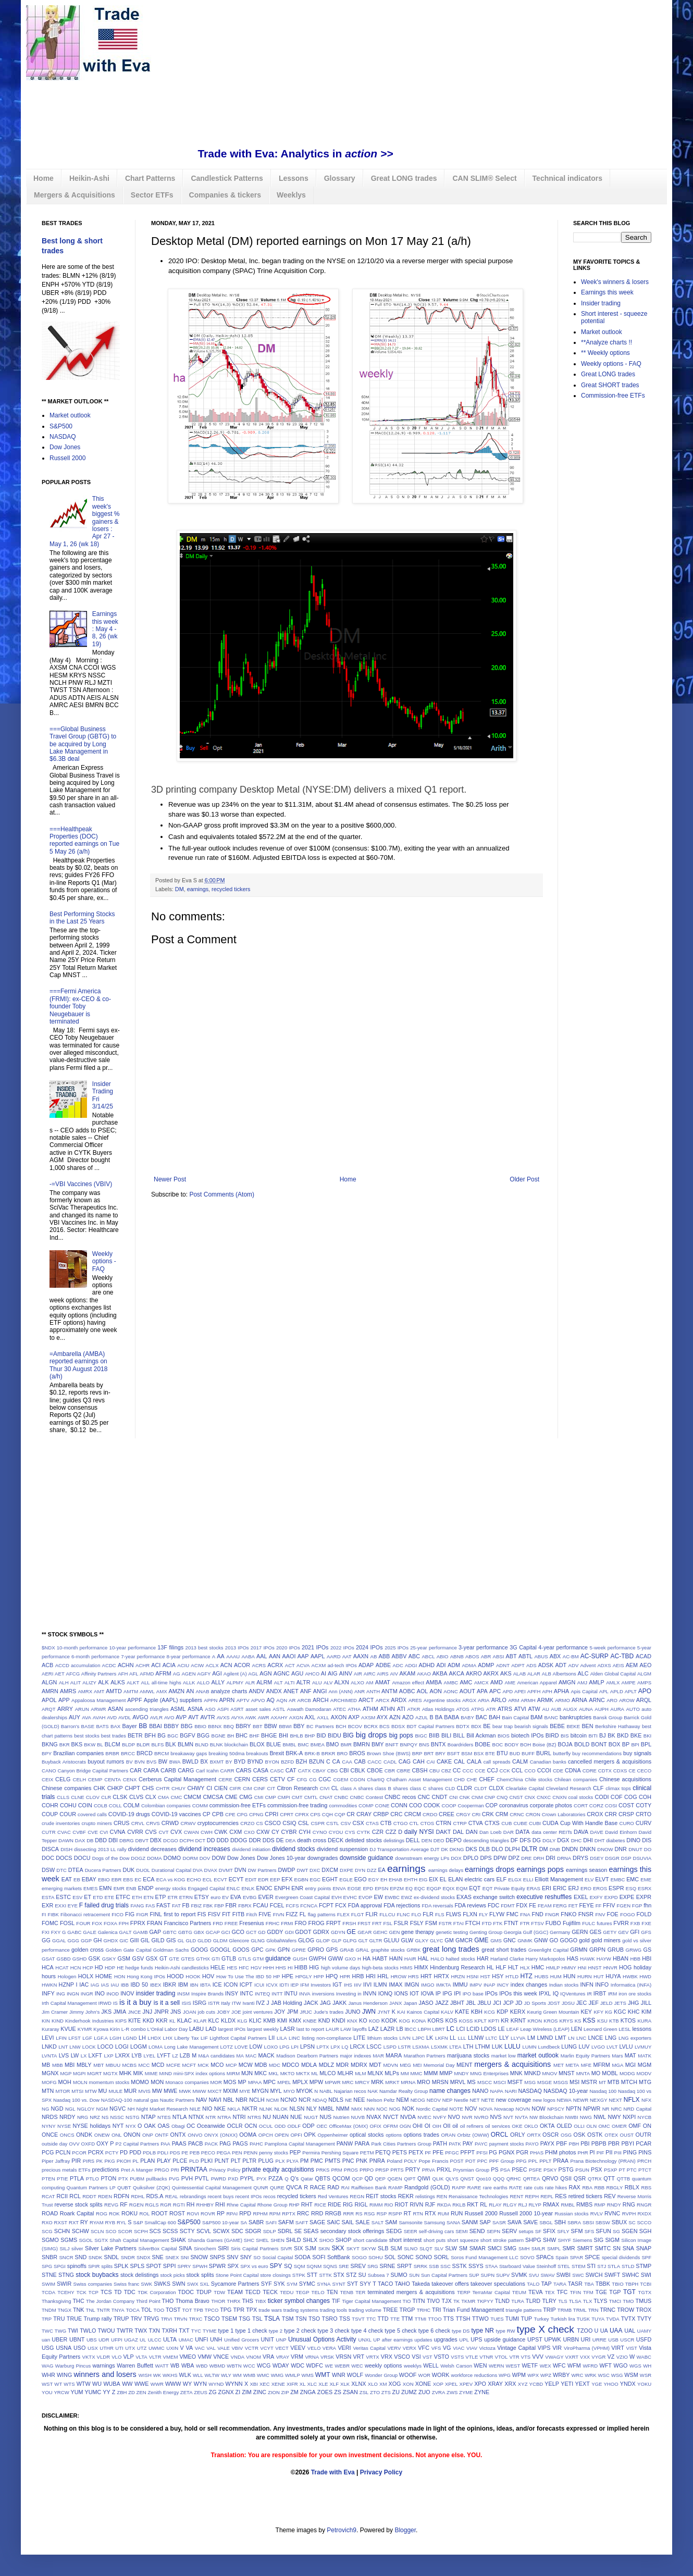 The image size is (693, 2576). What do you see at coordinates (643, 2073) in the screenshot?
I see `MODV` at bounding box center [643, 2073].